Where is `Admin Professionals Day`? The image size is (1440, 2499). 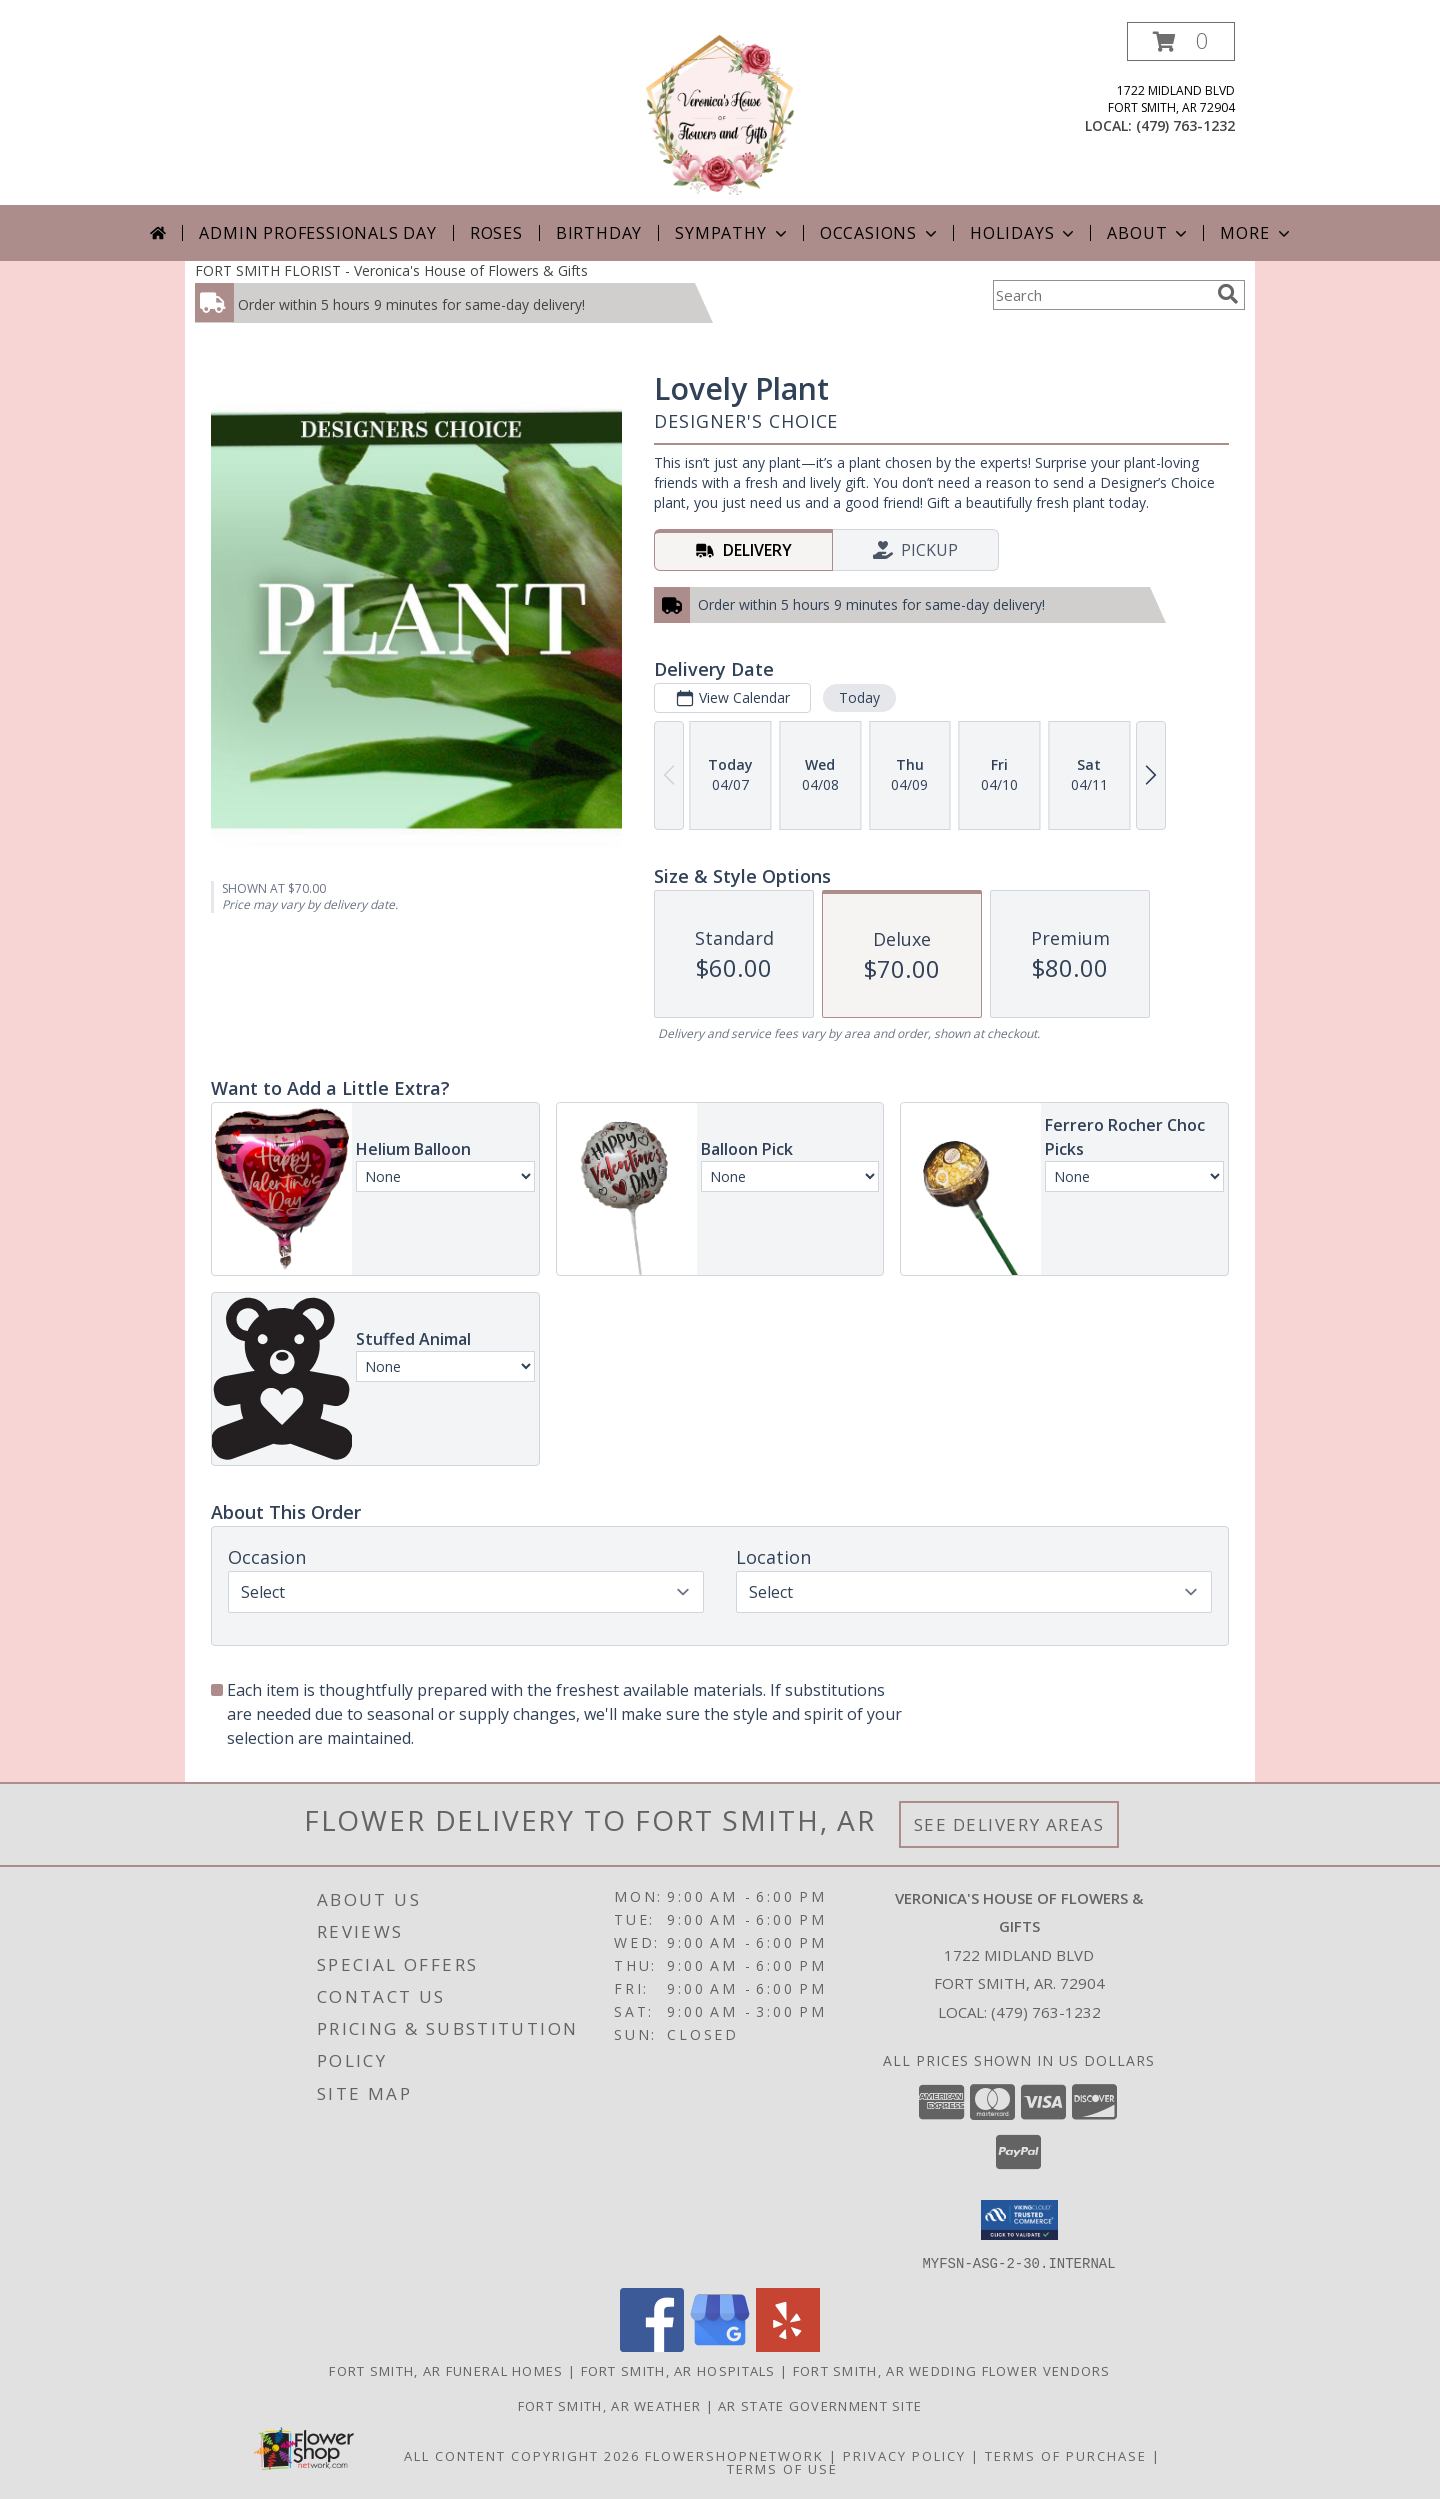
Admin Professionals Day is located at coordinates (317, 233).